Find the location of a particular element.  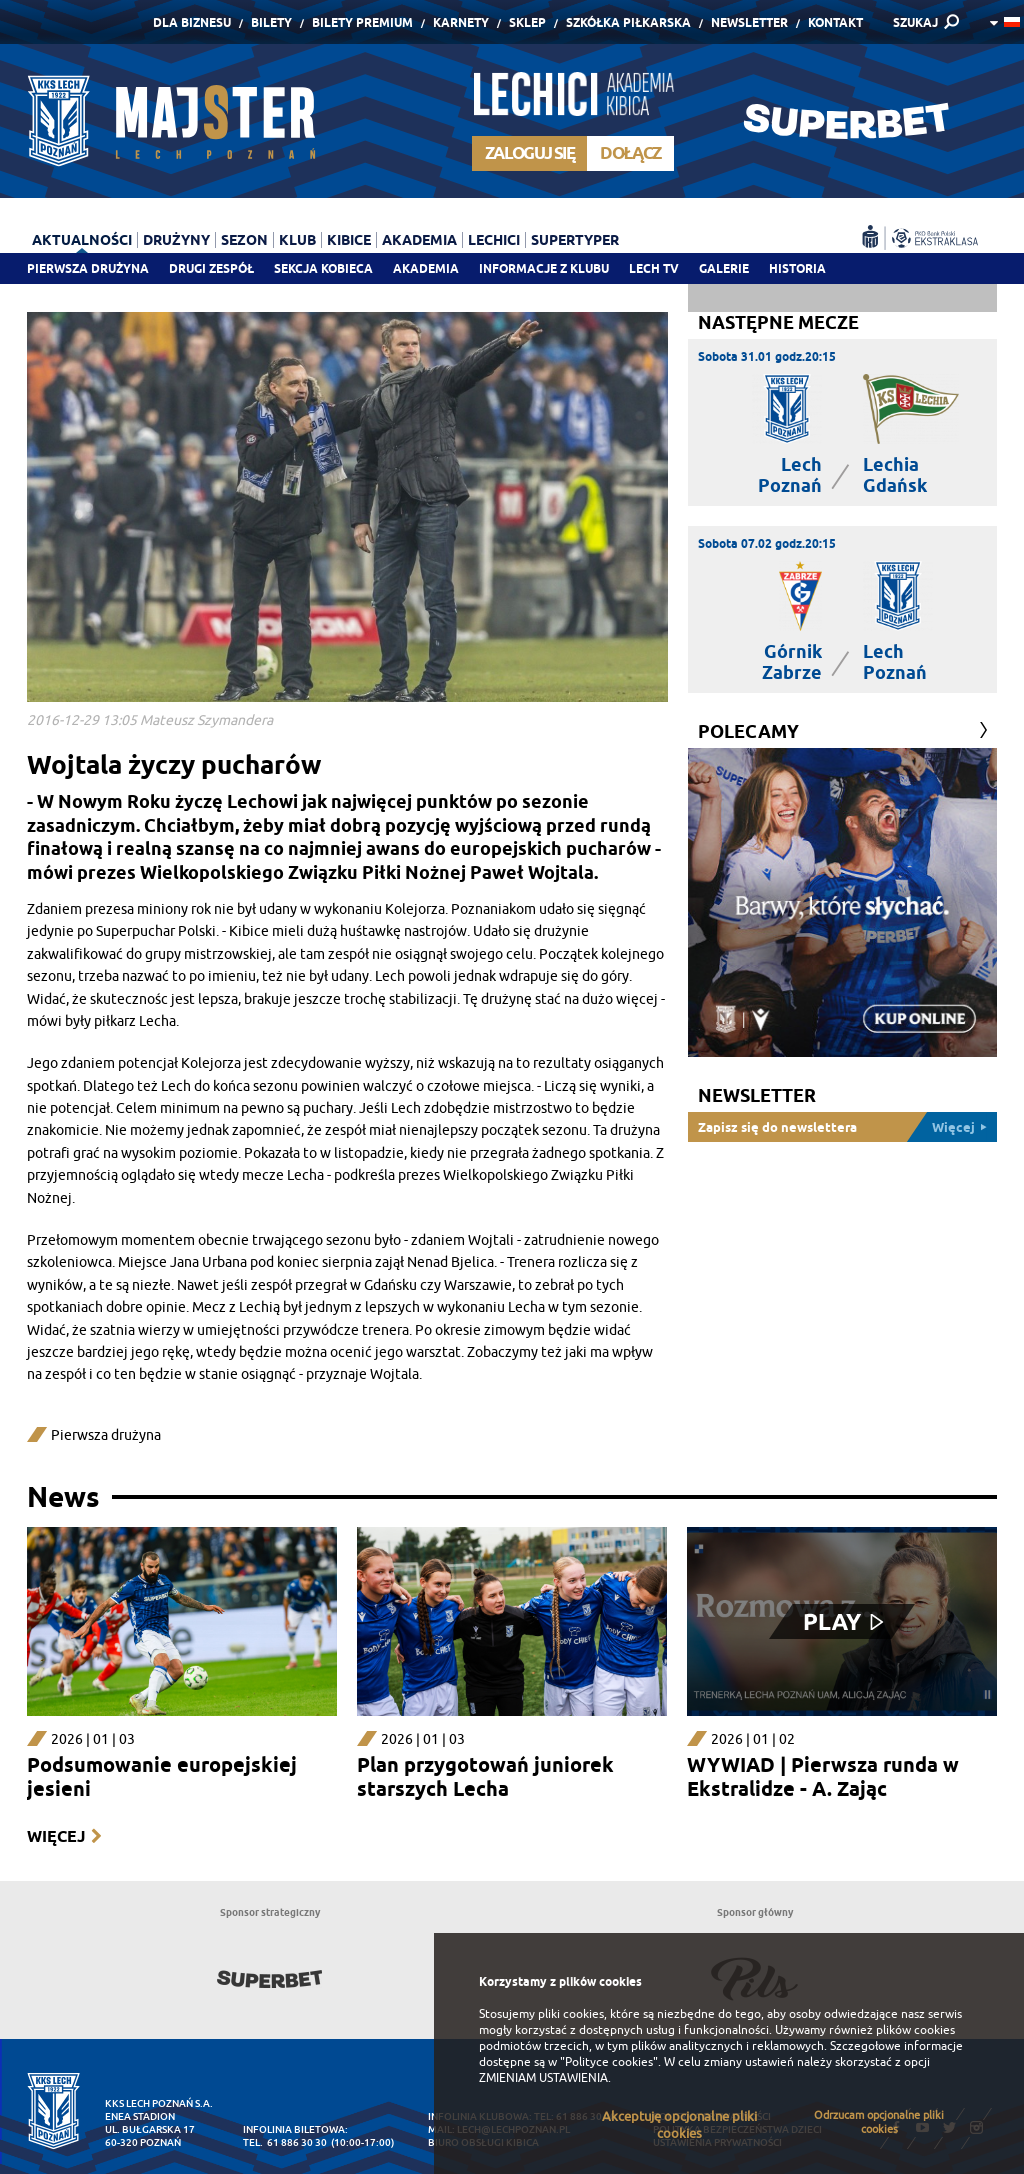

Więcej is located at coordinates (56, 1836).